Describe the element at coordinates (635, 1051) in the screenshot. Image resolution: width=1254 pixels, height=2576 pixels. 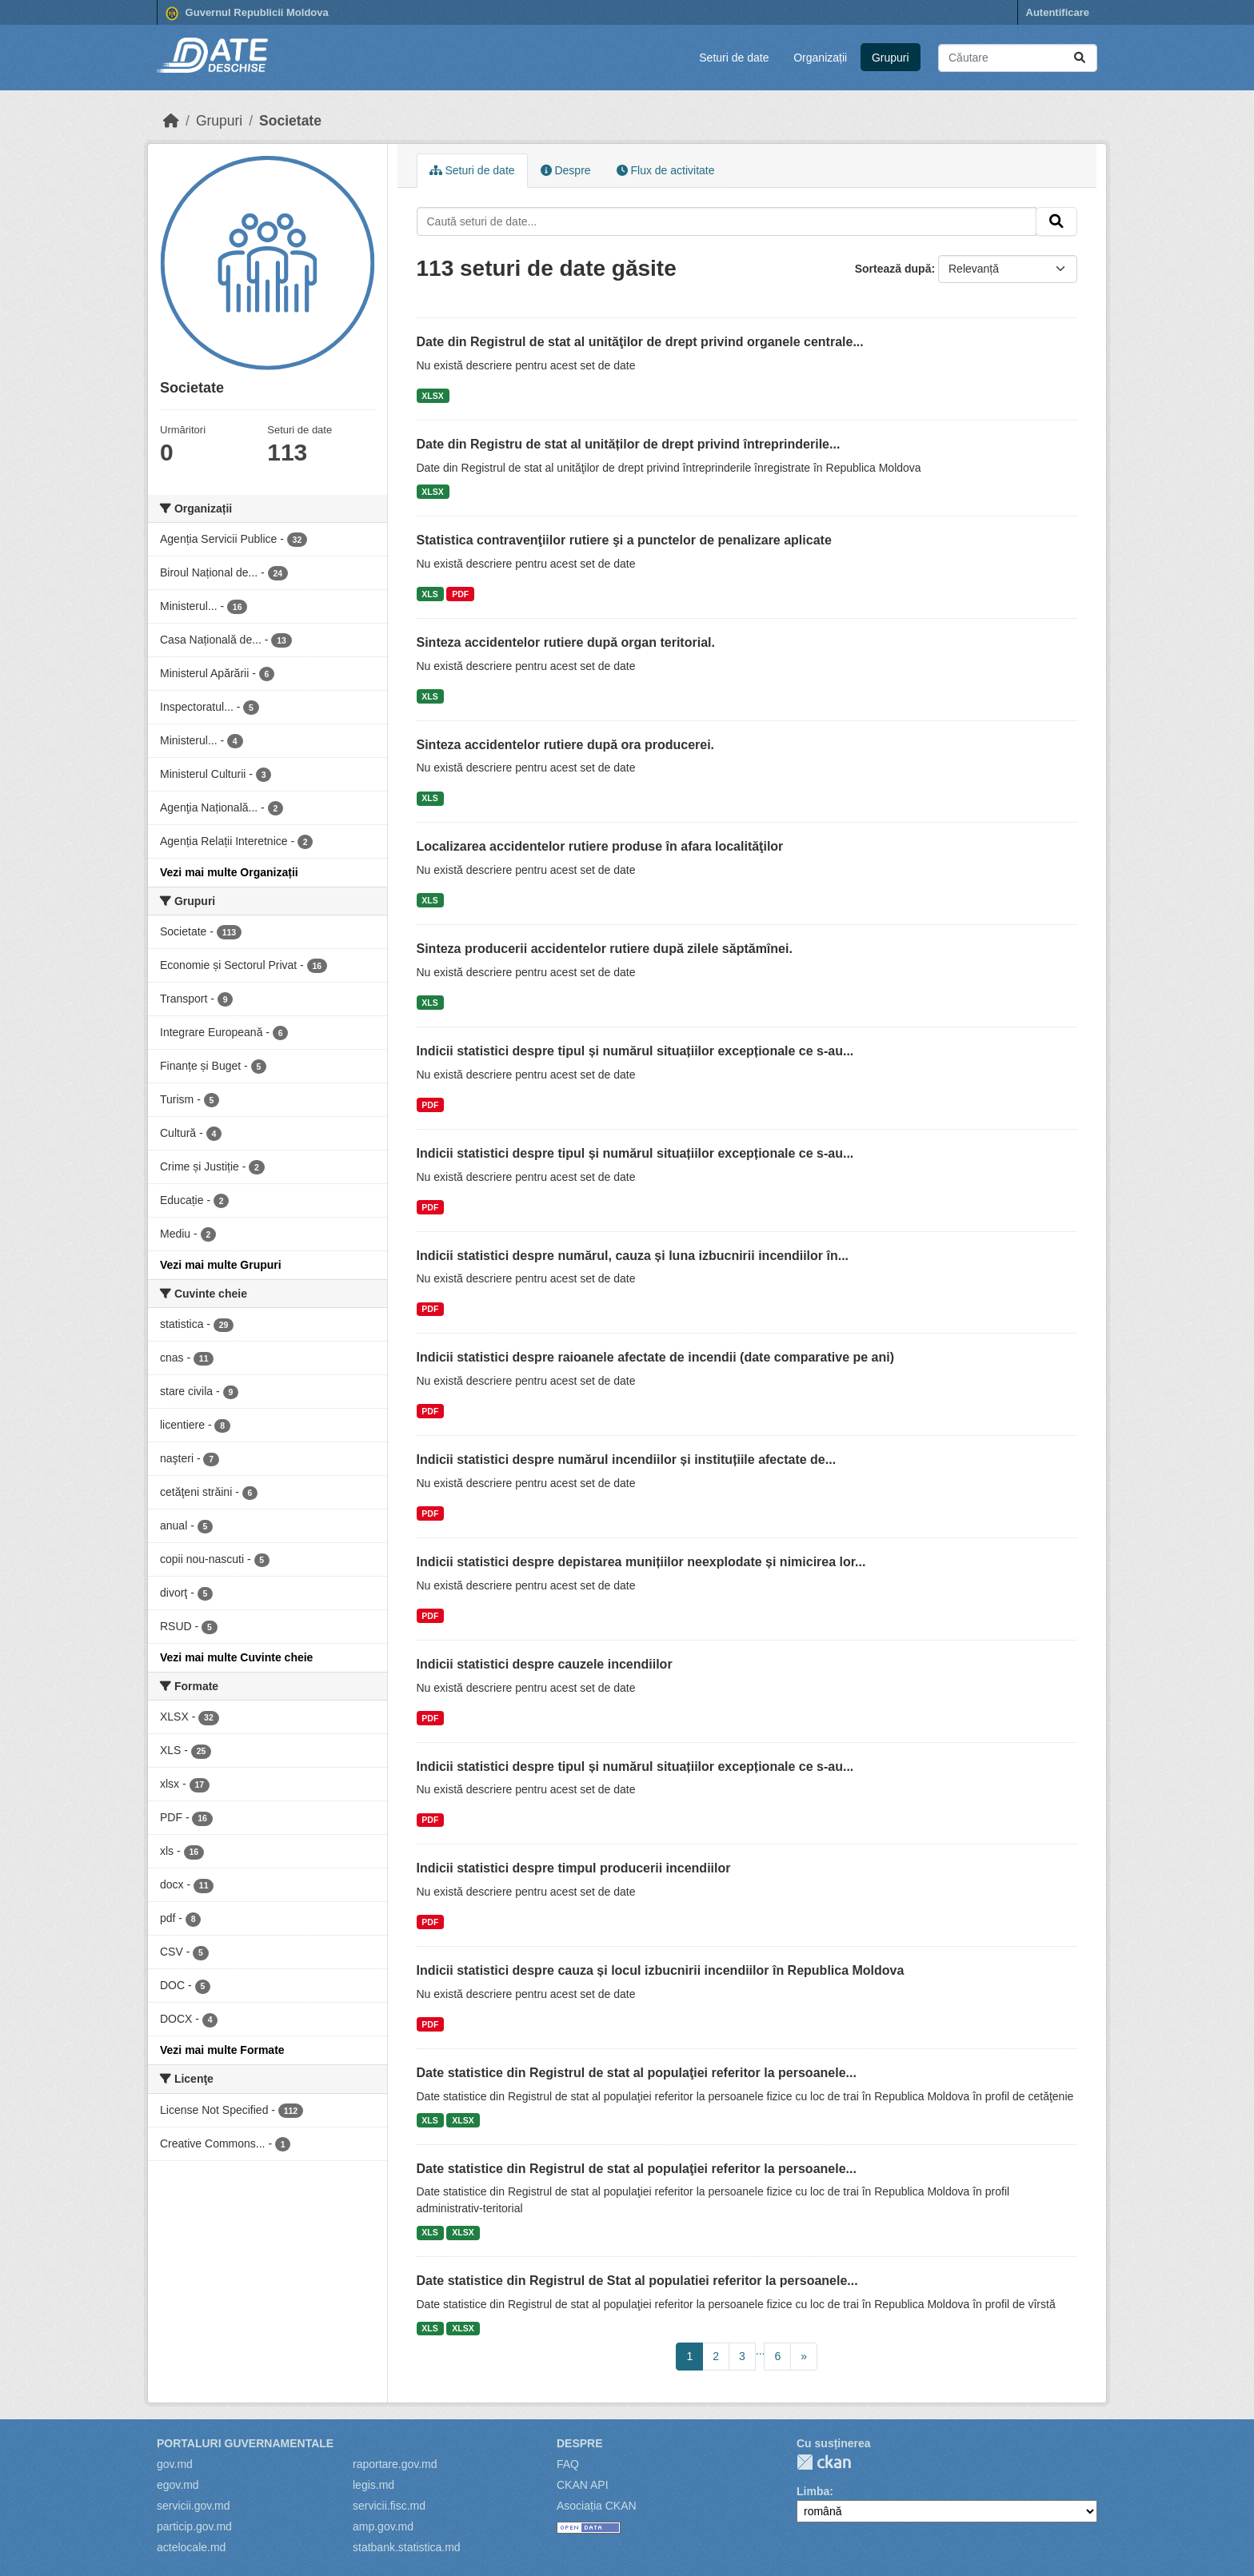
I see `Indicii statistici despre tipul și numărul situațiilor excepționale ce s-au...` at that location.